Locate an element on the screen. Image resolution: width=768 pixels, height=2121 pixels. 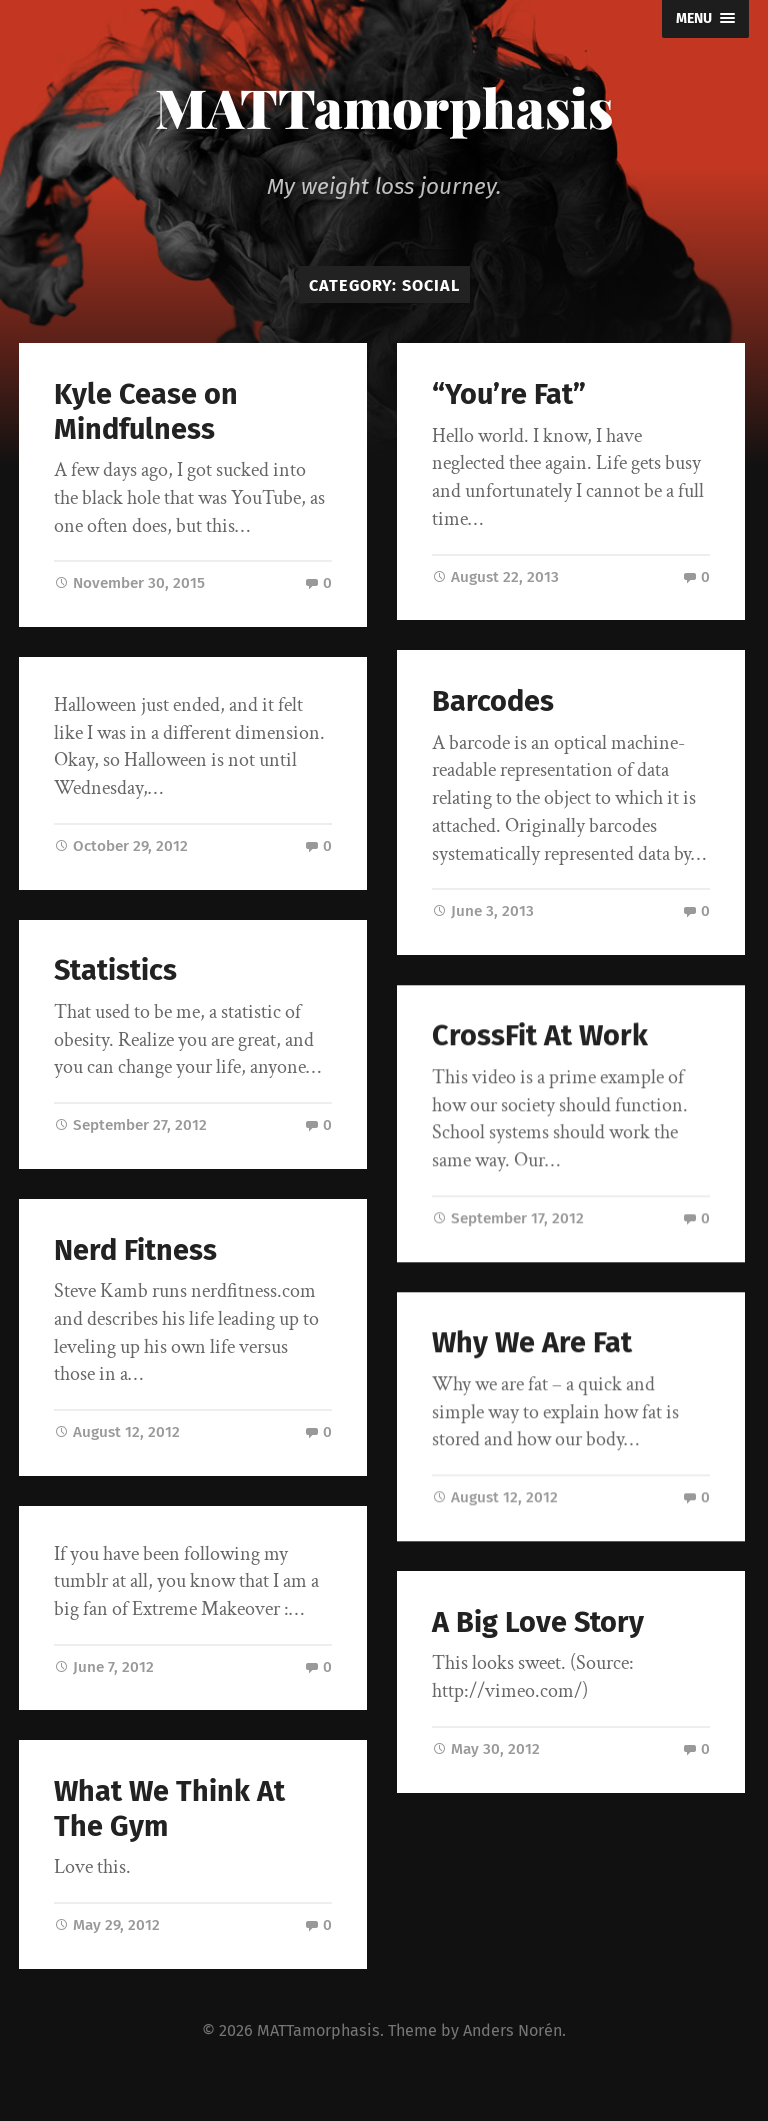
Statistics is located at coordinates (115, 970).